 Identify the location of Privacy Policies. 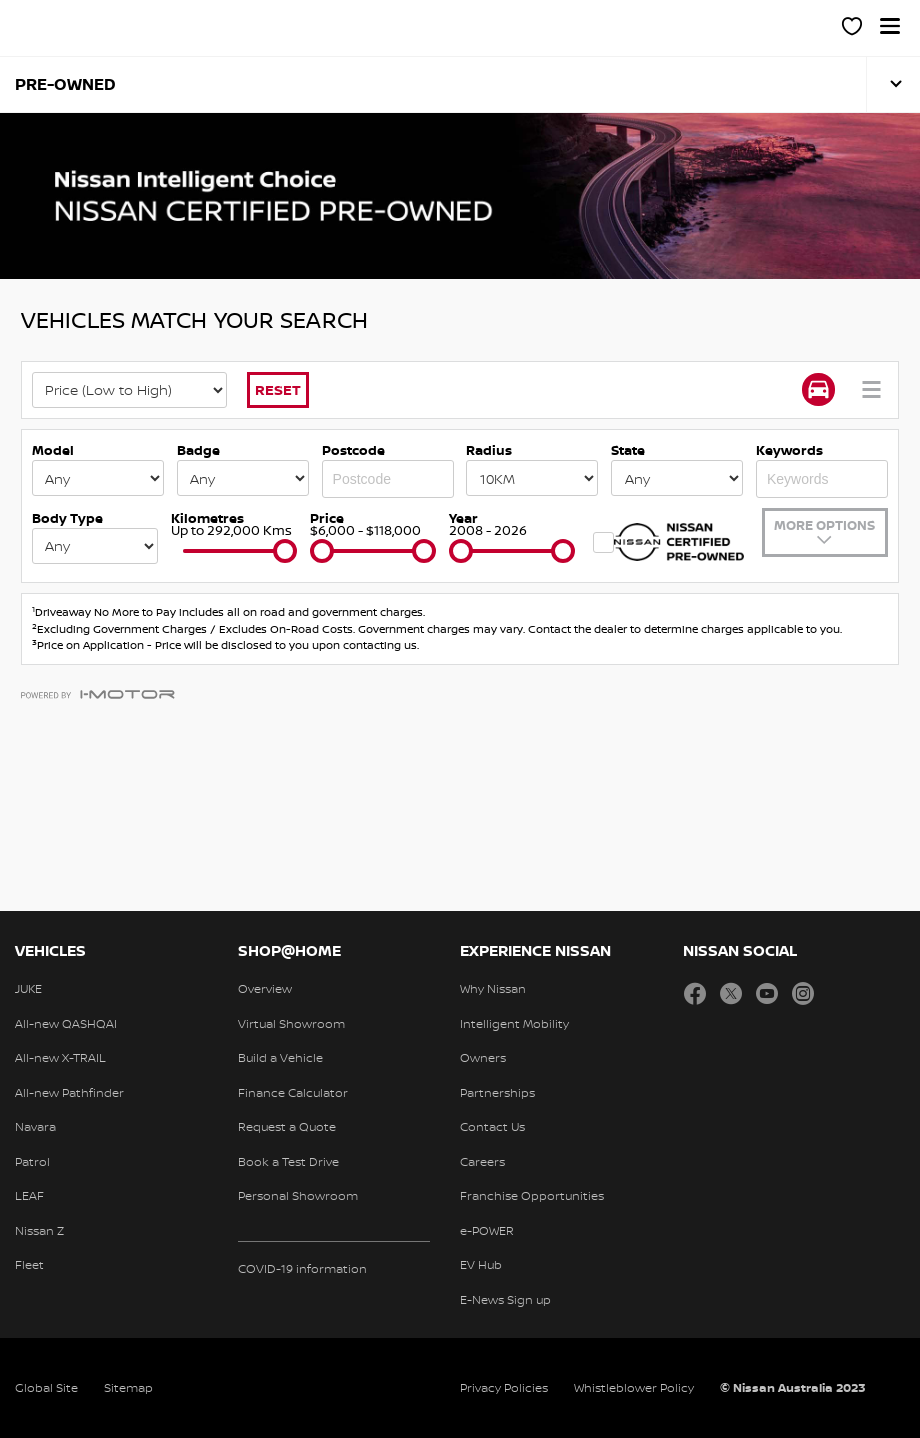
(504, 1387).